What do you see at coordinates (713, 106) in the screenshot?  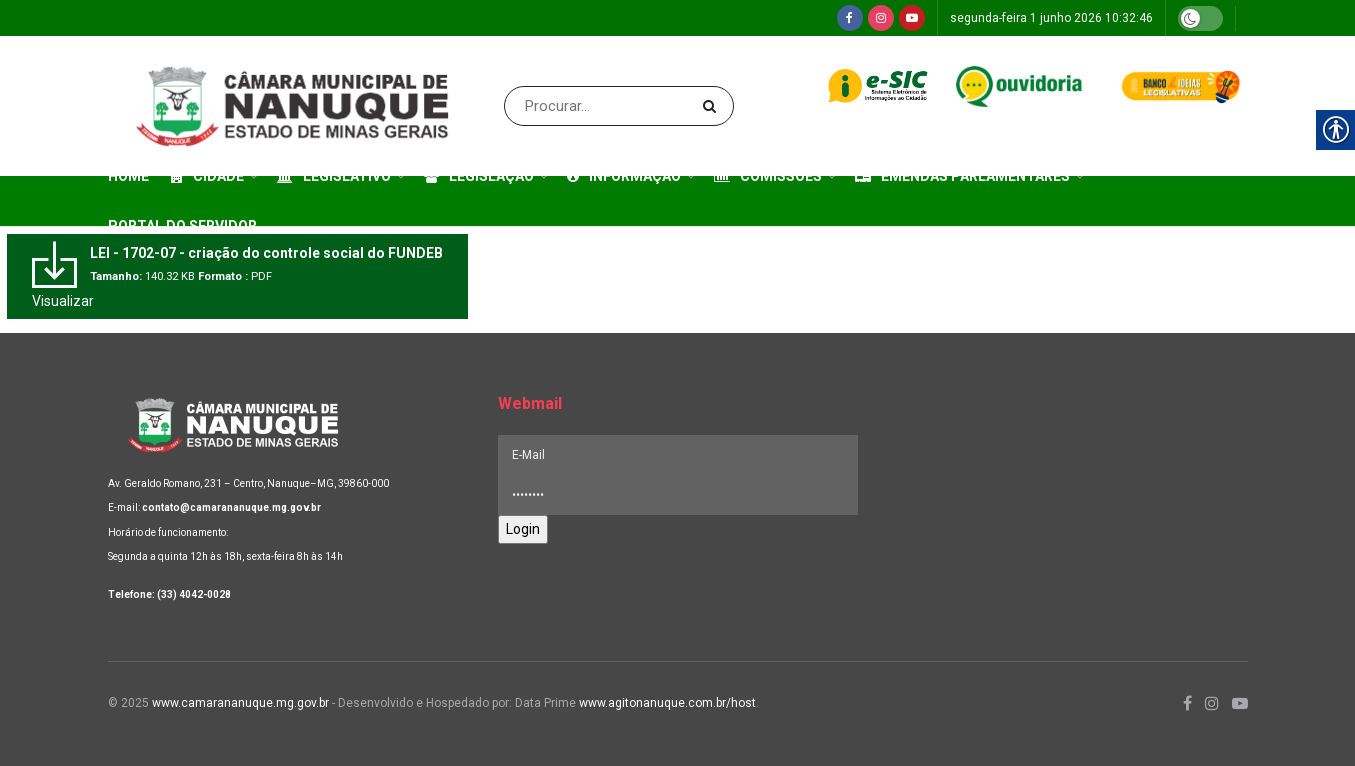 I see `[Search Button]` at bounding box center [713, 106].